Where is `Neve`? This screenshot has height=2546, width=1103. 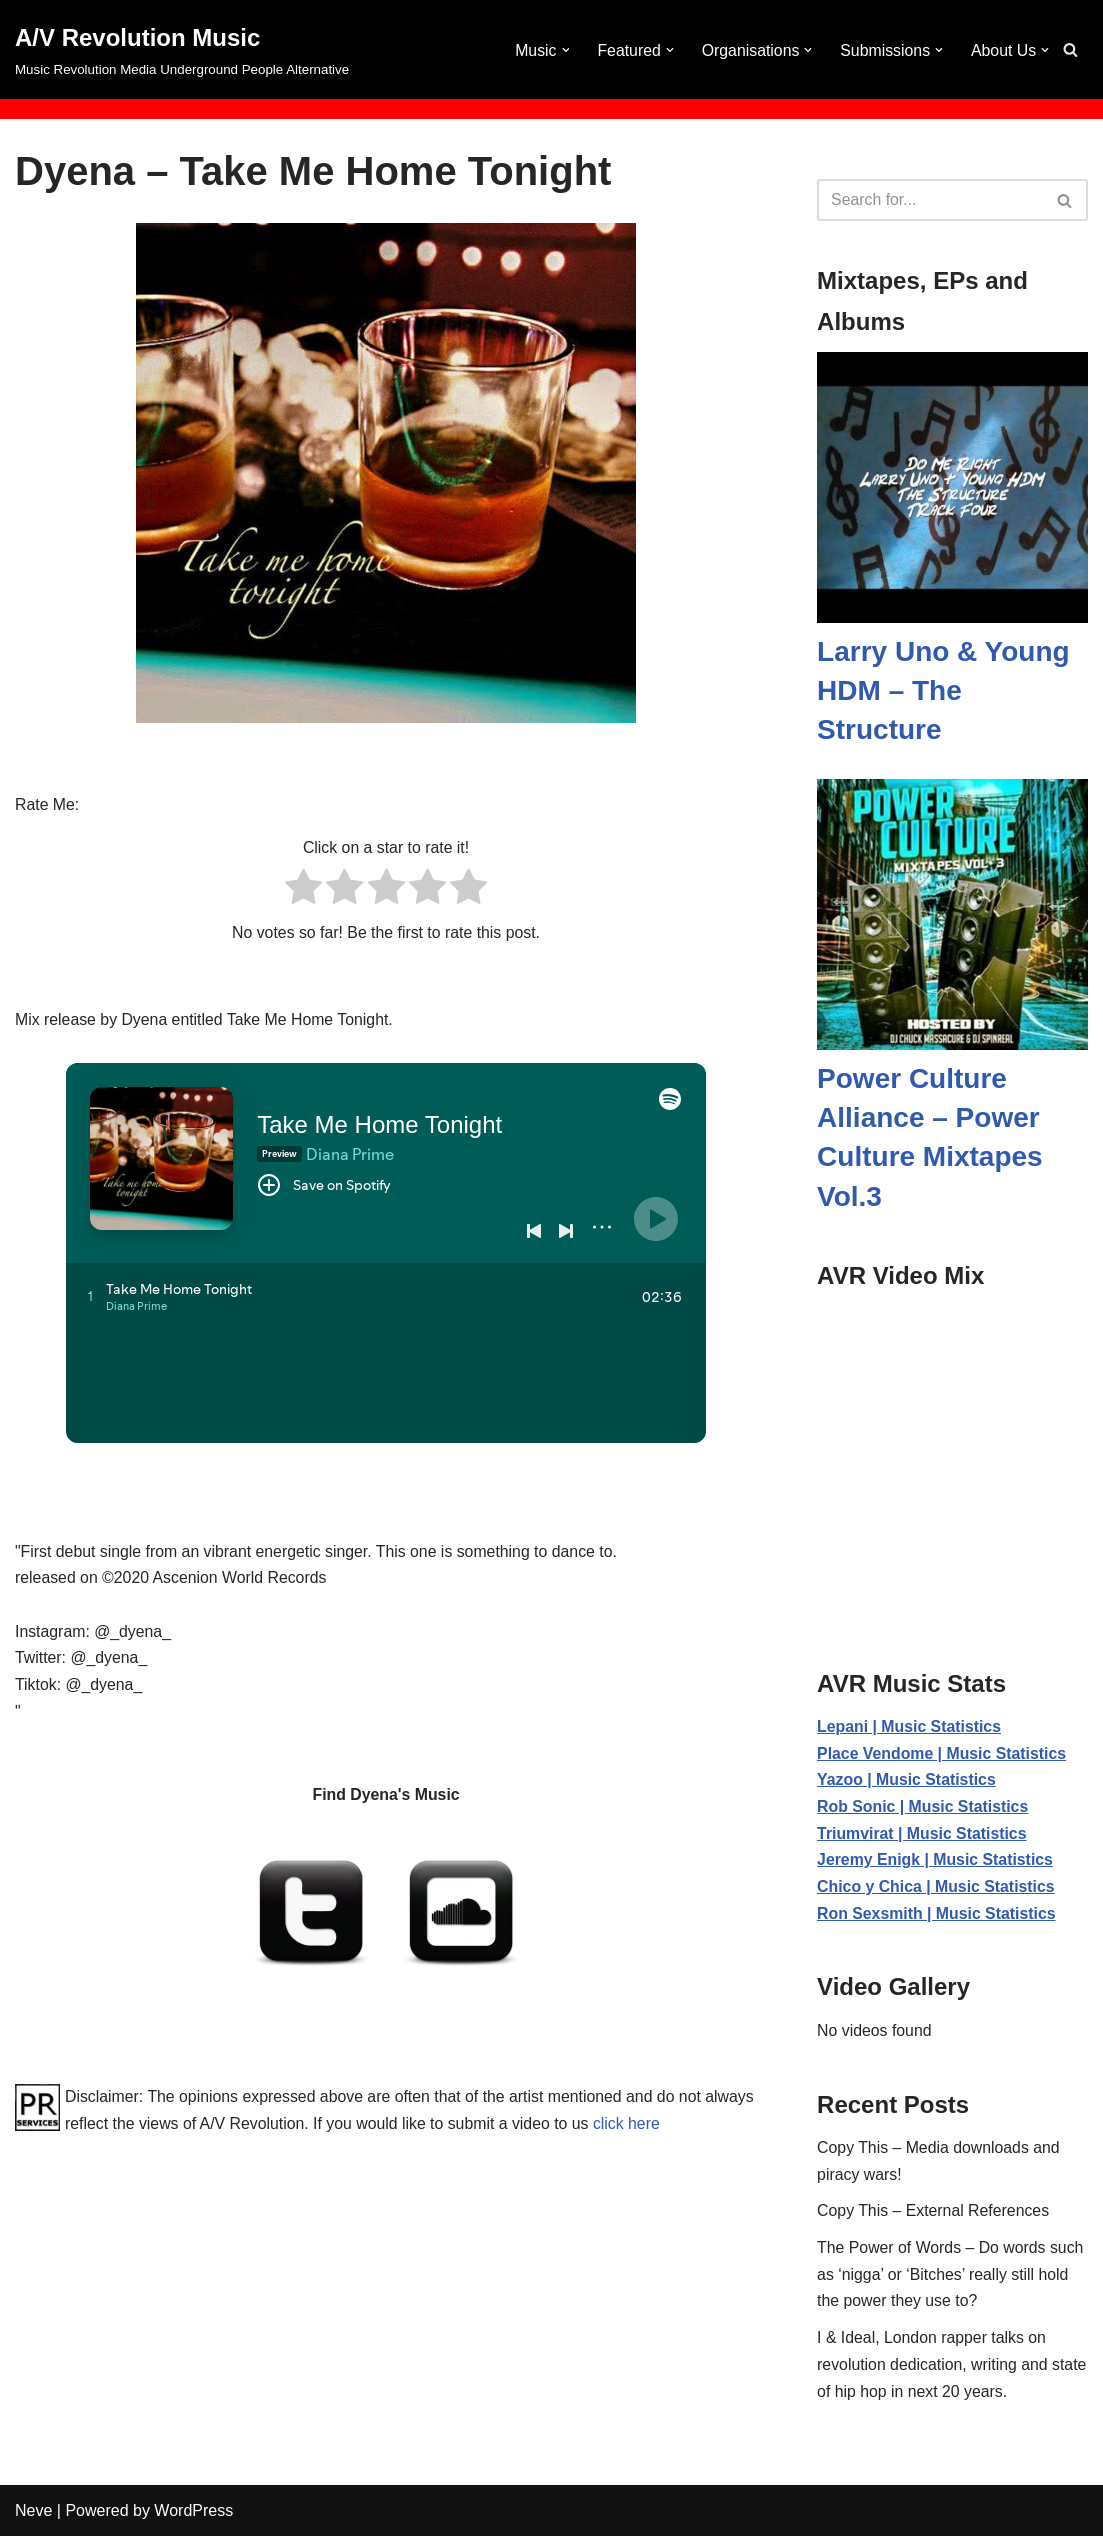 Neve is located at coordinates (33, 2520).